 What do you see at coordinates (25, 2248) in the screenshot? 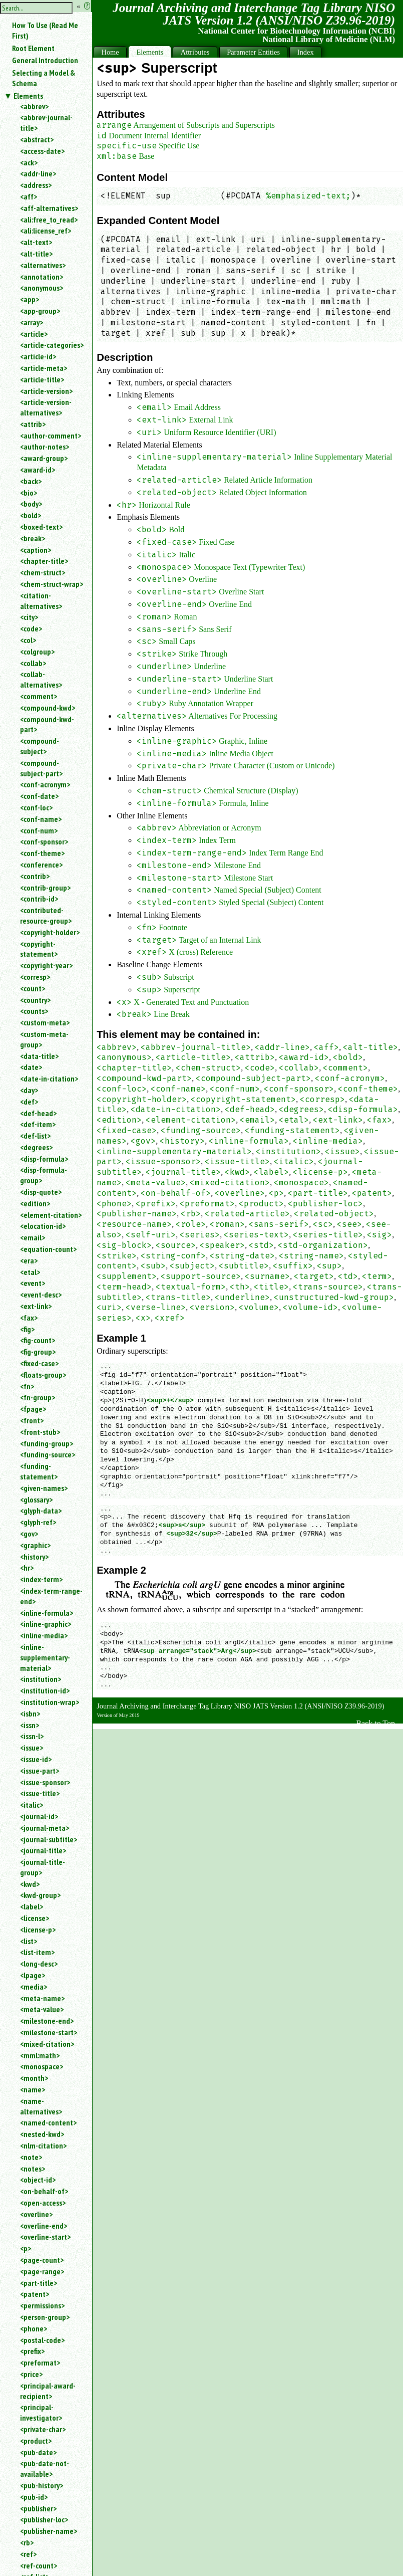
I see `<p>` at bounding box center [25, 2248].